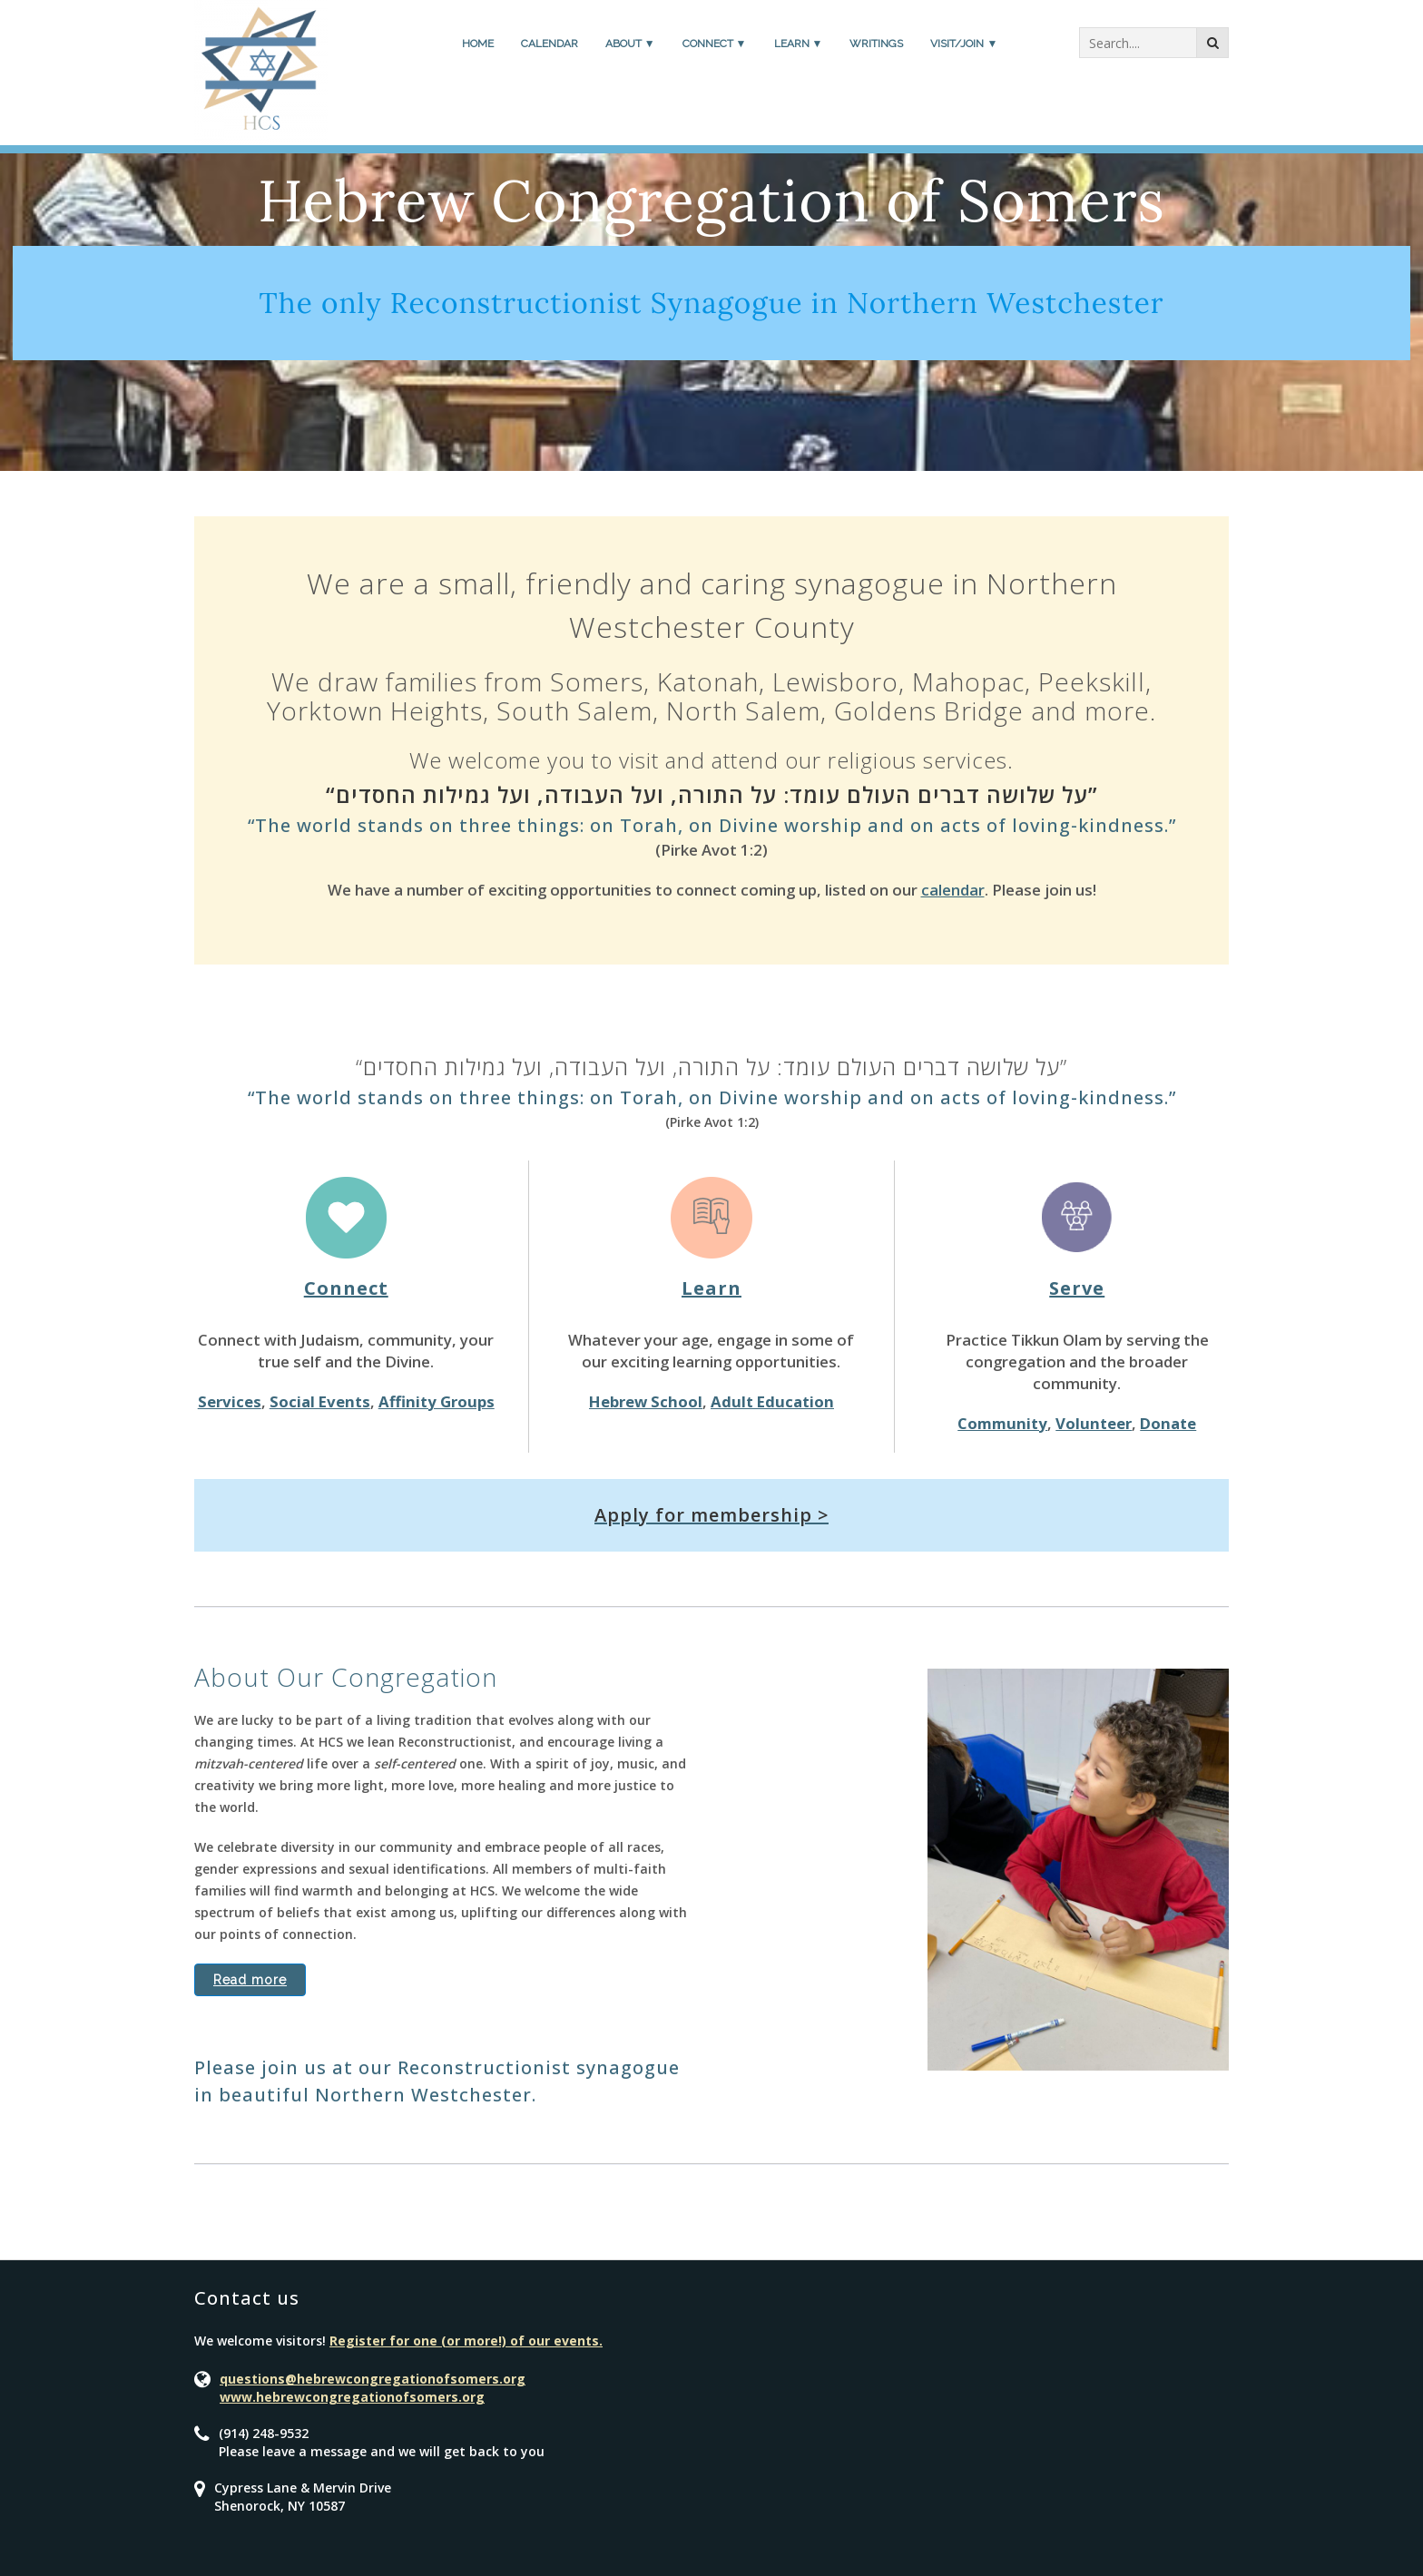 Image resolution: width=1423 pixels, height=2576 pixels. Describe the element at coordinates (346, 1288) in the screenshot. I see `Connect` at that location.